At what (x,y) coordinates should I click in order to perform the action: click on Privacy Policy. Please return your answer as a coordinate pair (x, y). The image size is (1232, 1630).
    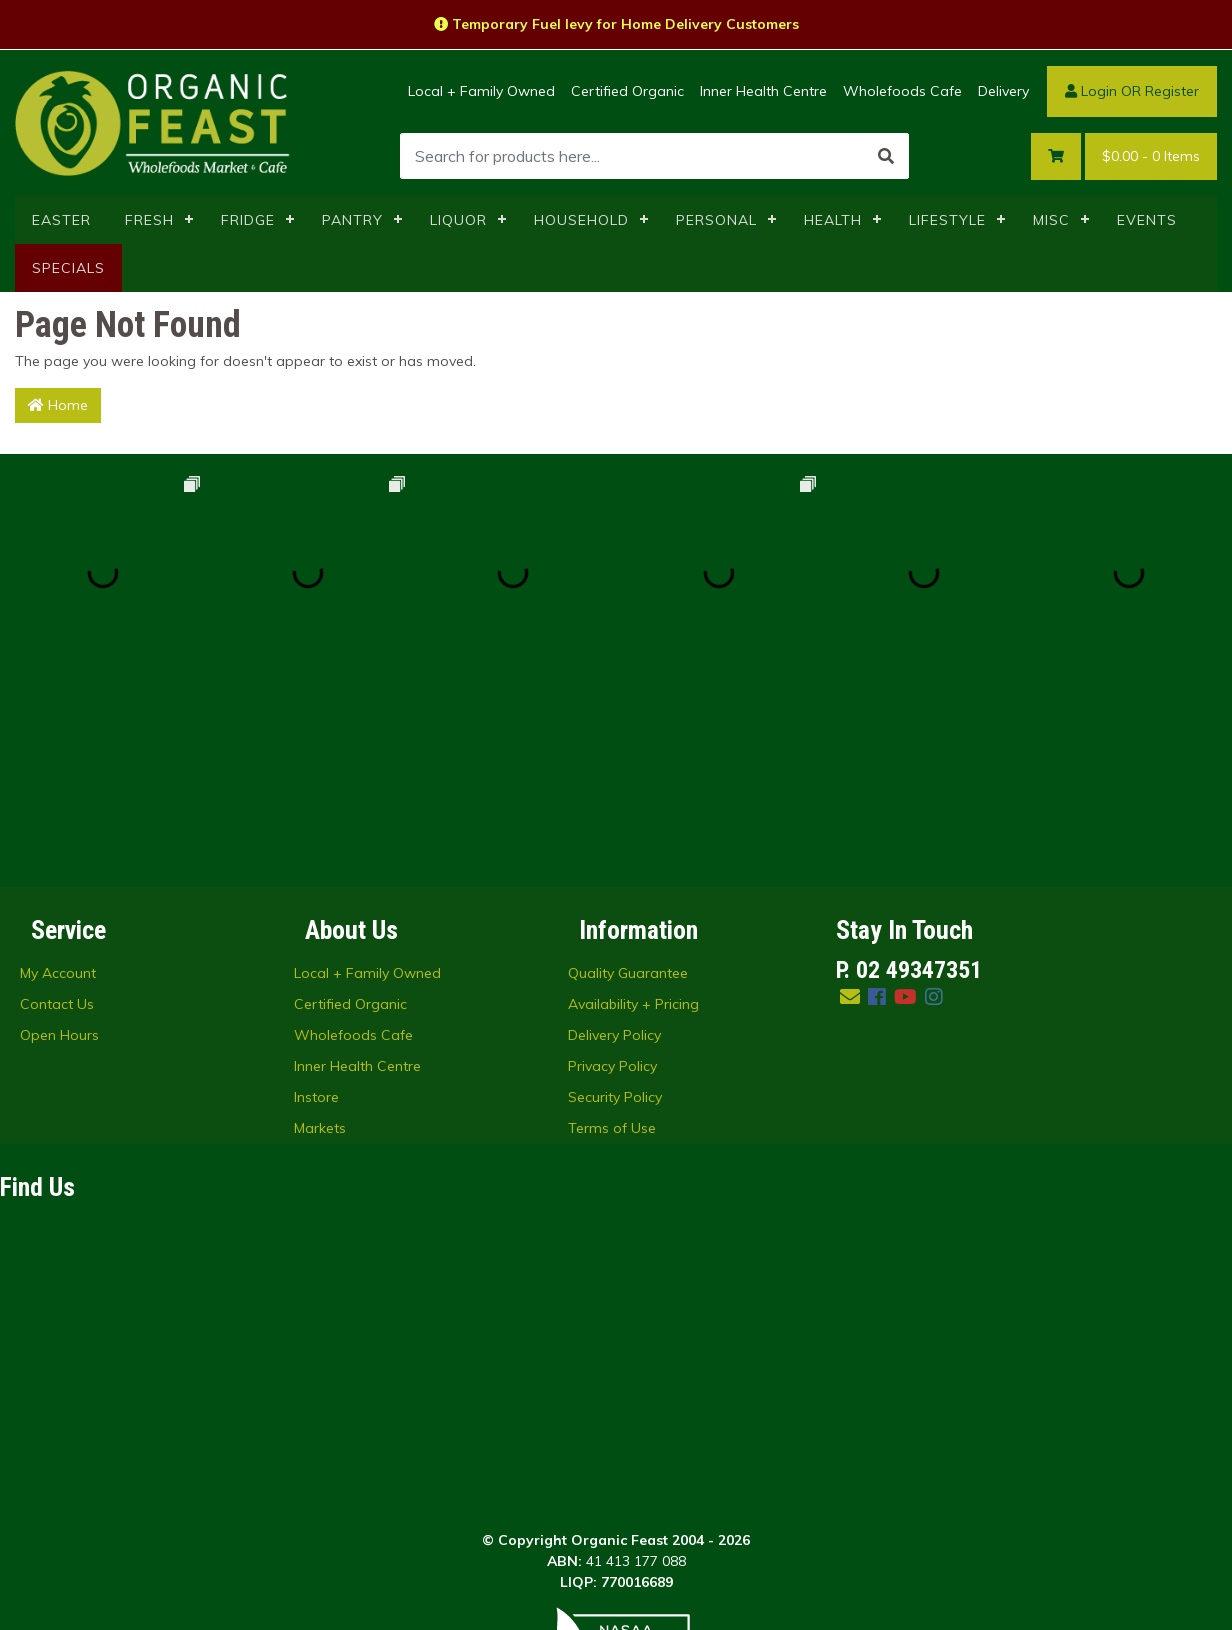
    Looking at the image, I should click on (612, 860).